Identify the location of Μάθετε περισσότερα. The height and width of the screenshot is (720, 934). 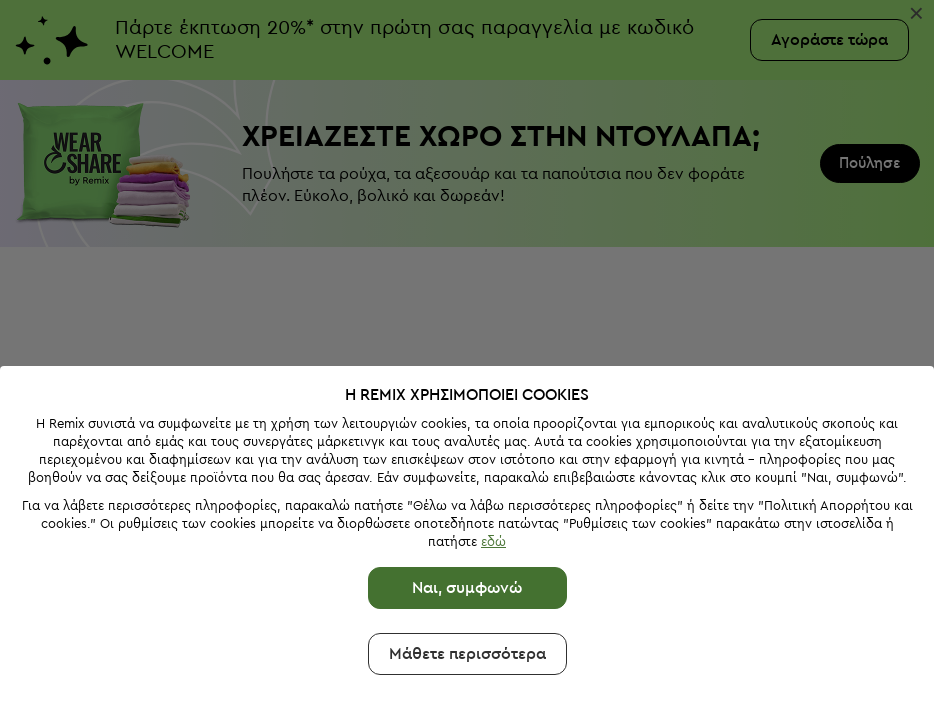
(467, 654).